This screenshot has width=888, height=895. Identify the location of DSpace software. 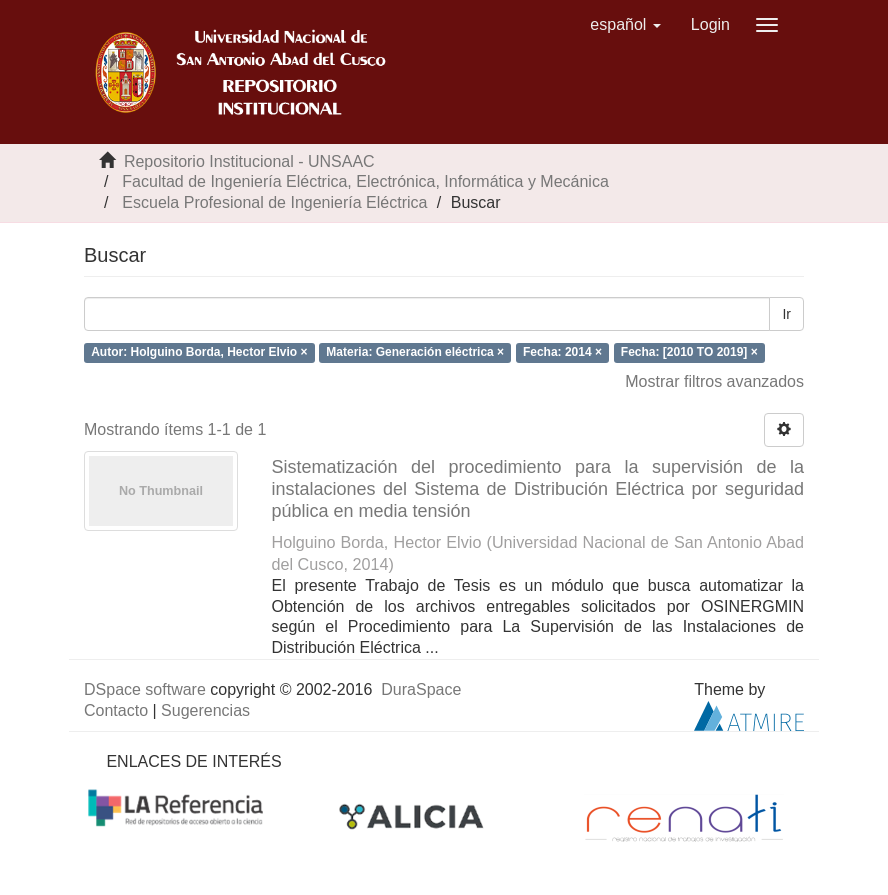
(145, 689).